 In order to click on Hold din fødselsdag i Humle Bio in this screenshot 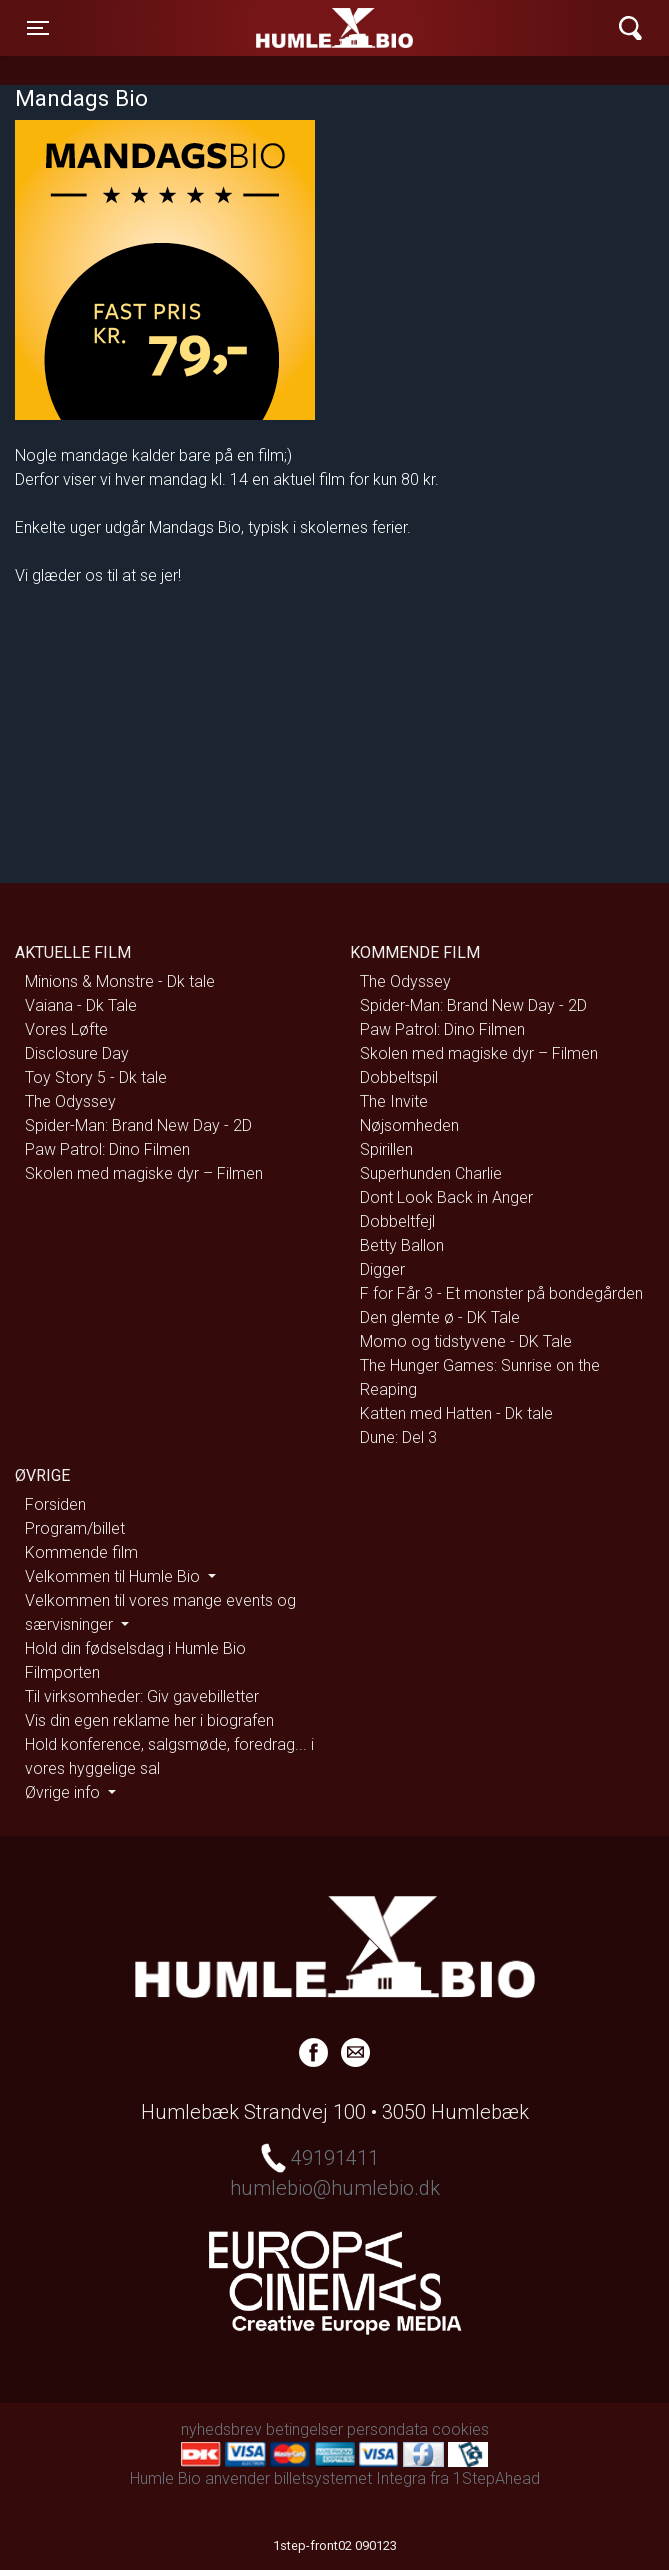, I will do `click(135, 1648)`.